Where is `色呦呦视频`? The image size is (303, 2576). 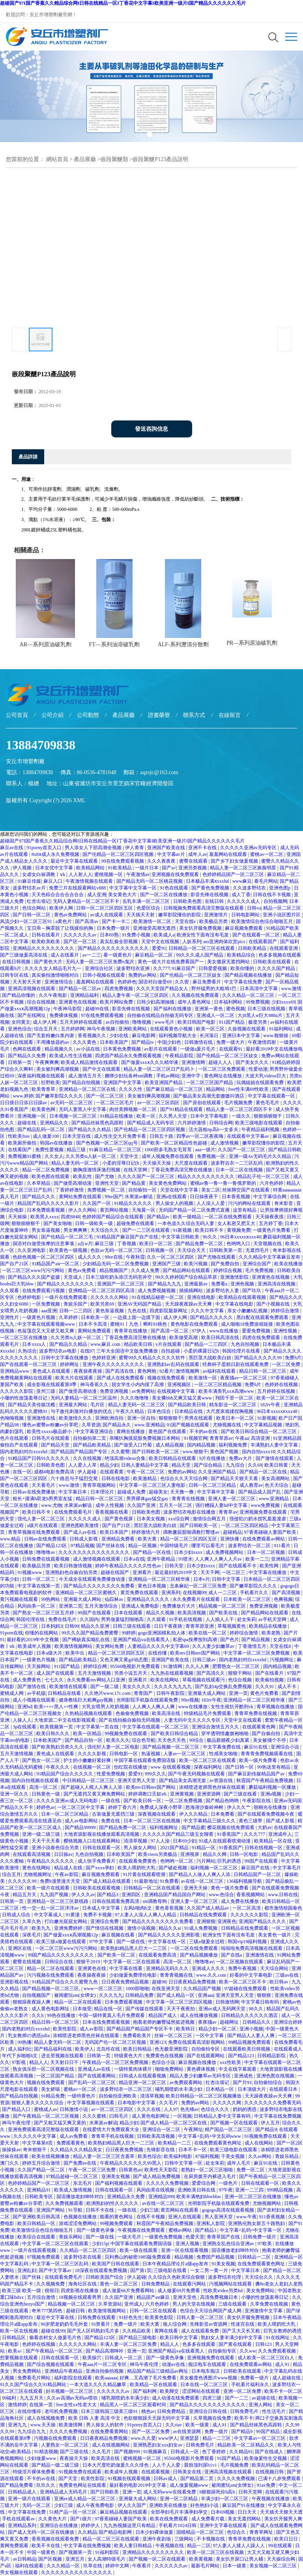 色呦呦视频 is located at coordinates (12, 1418).